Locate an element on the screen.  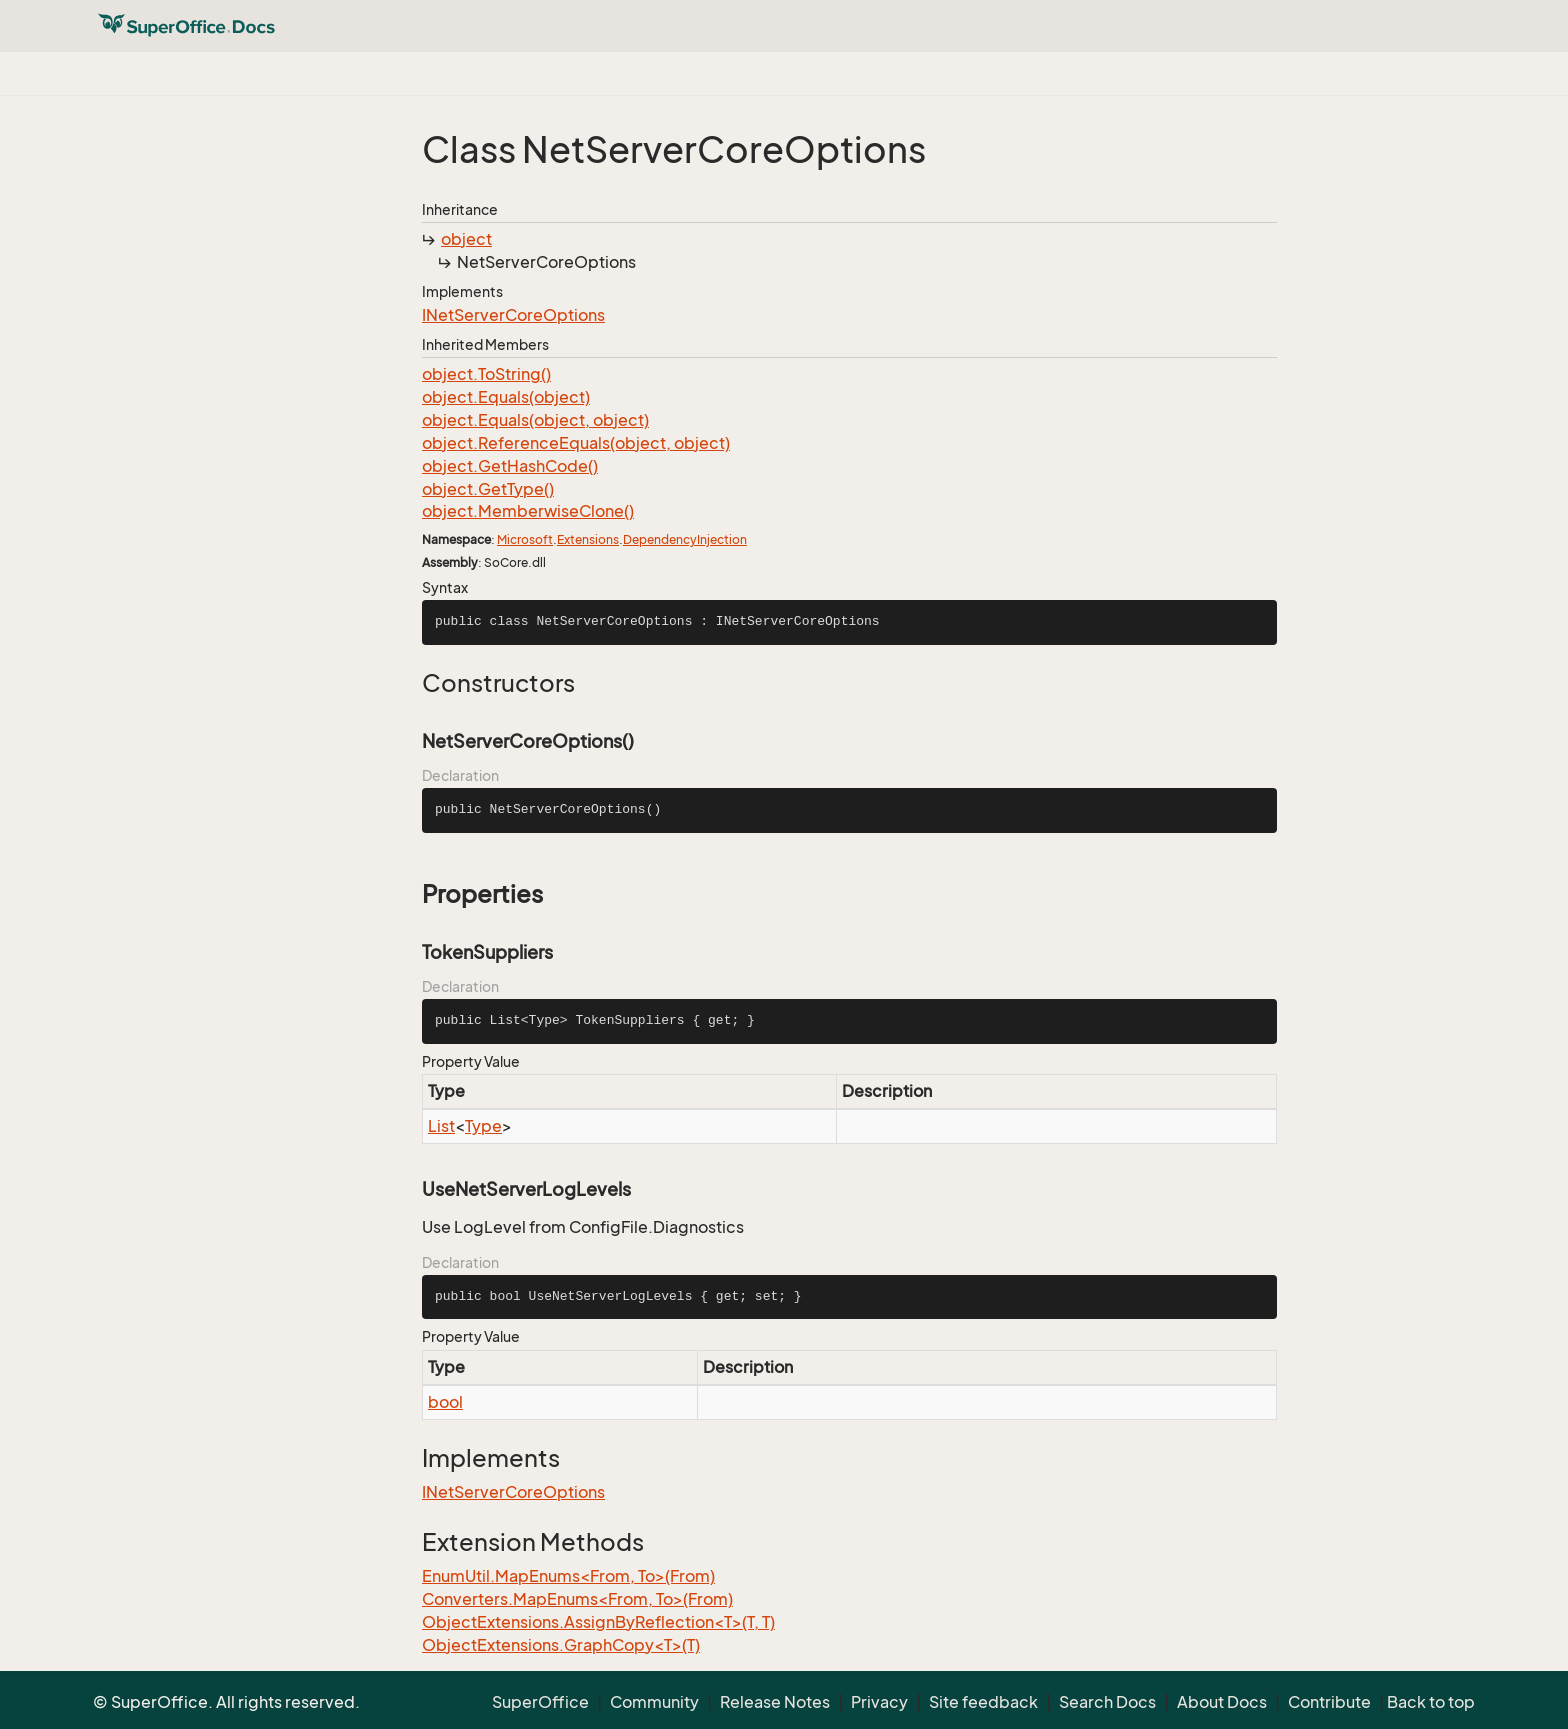
Type is located at coordinates (483, 1126).